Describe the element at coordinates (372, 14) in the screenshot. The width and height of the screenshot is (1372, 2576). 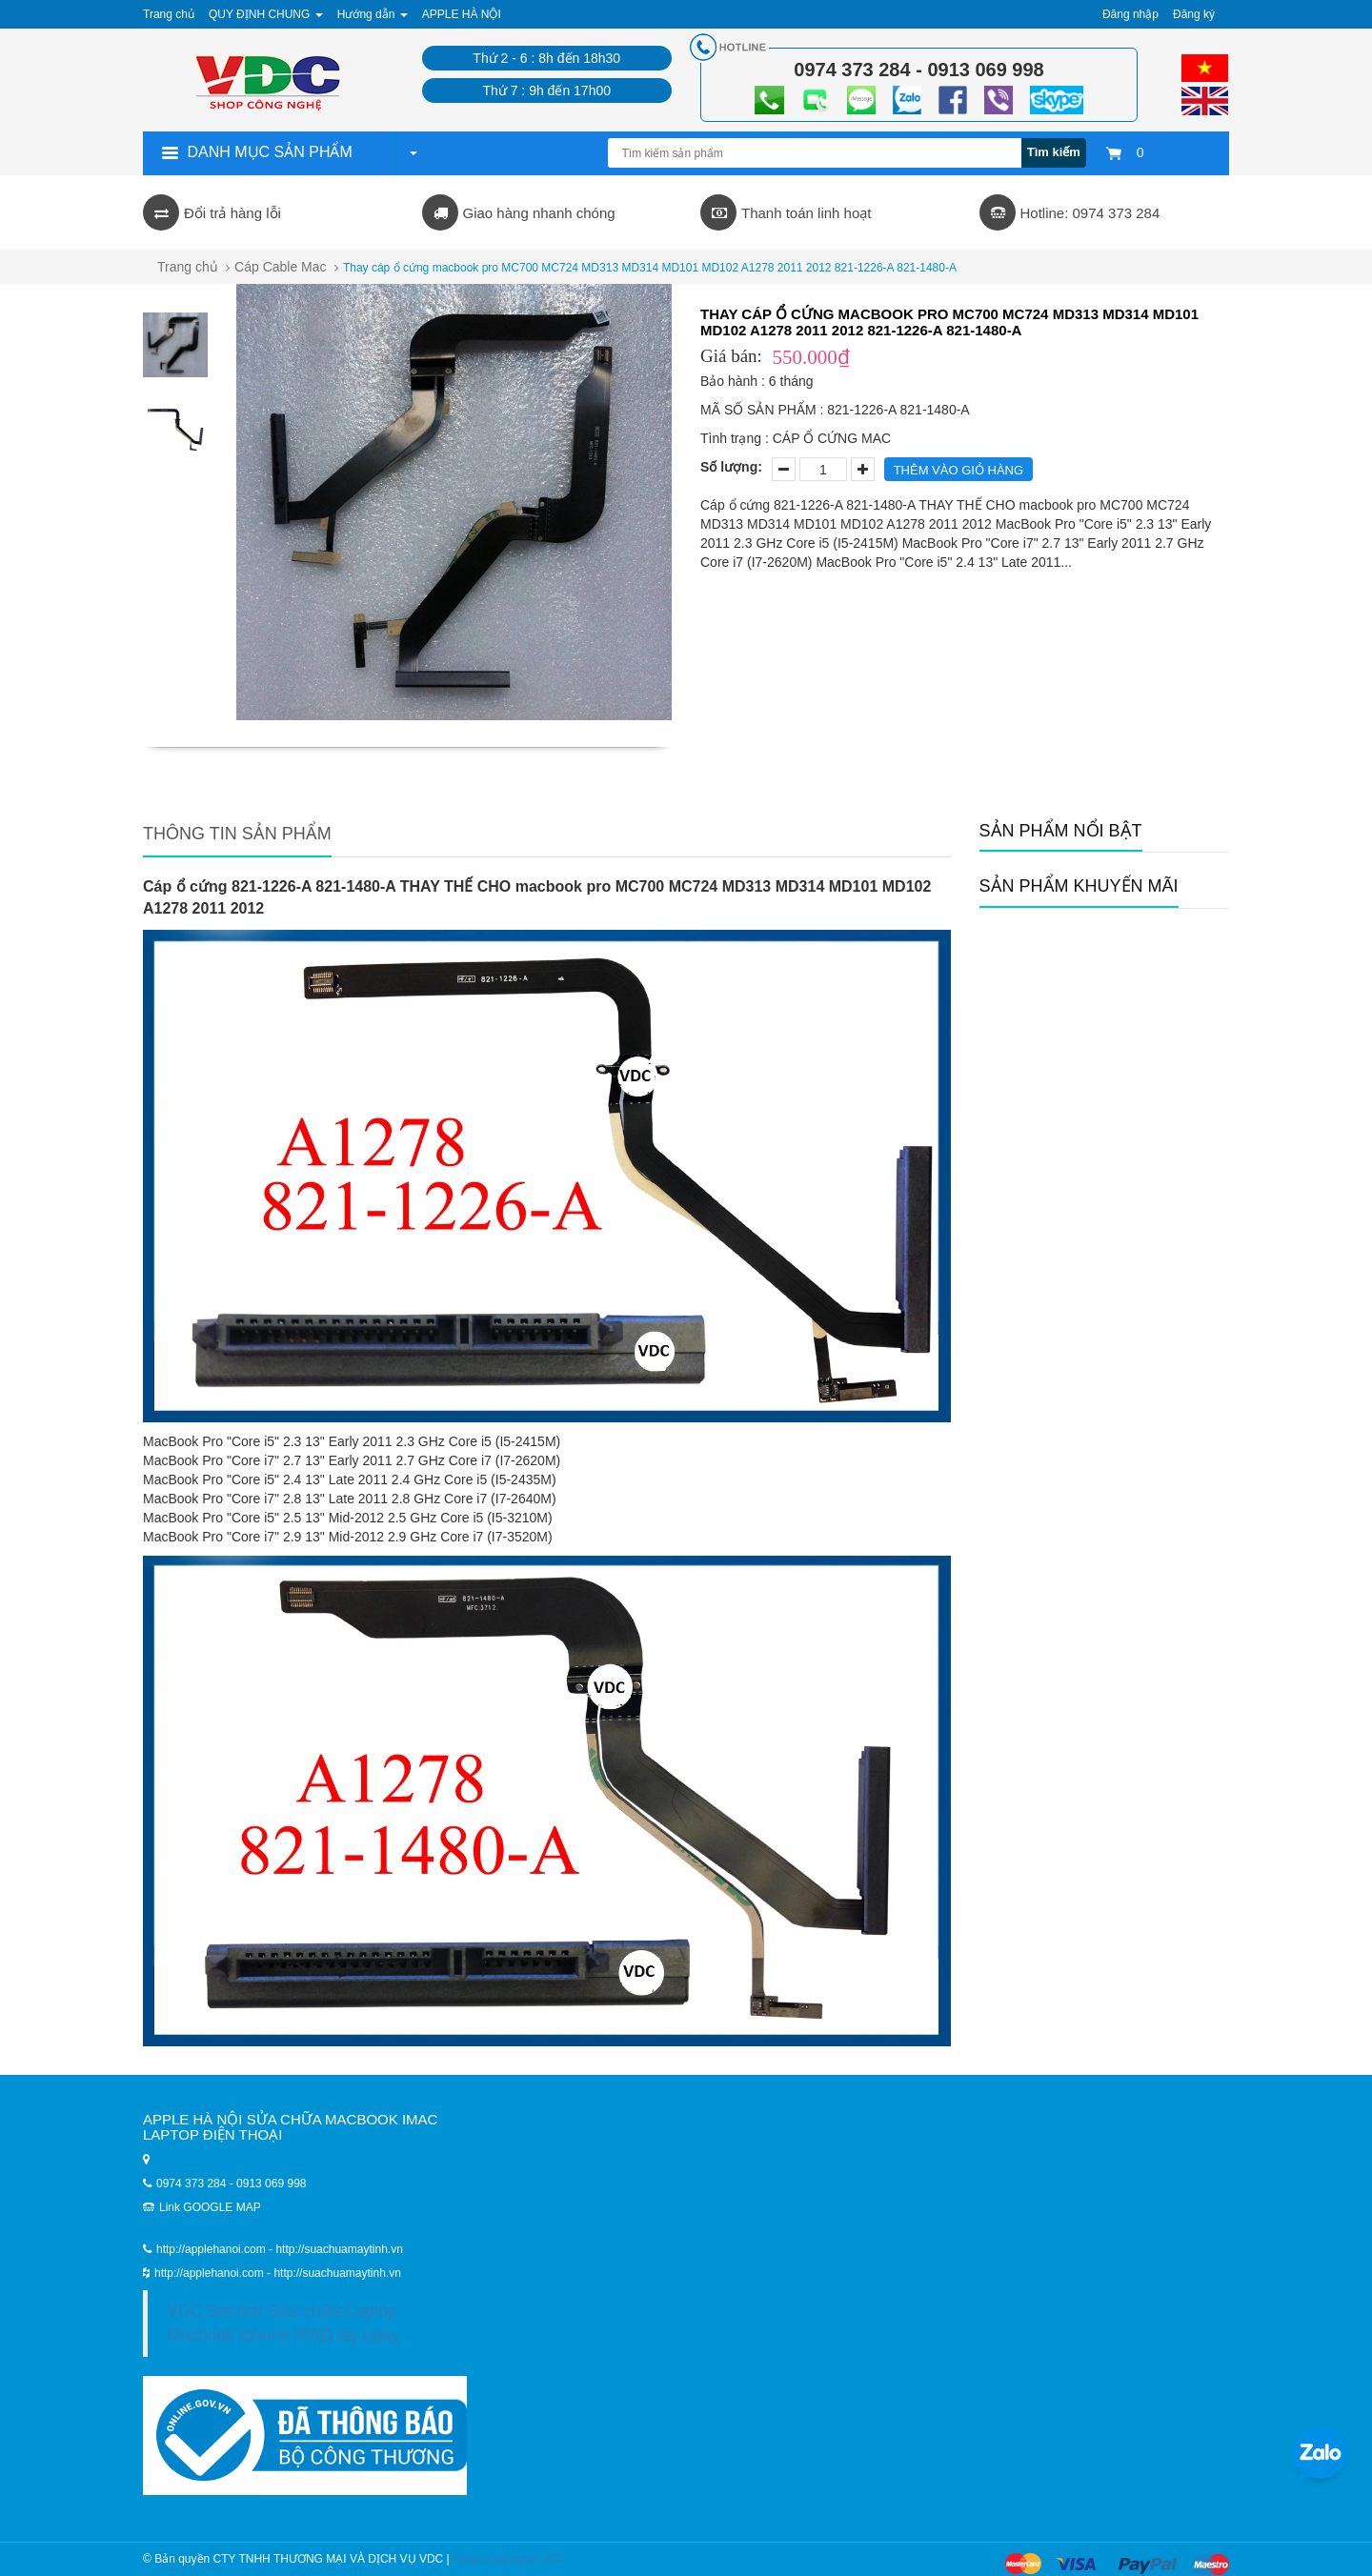
I see `Hướng dẫn [button]` at that location.